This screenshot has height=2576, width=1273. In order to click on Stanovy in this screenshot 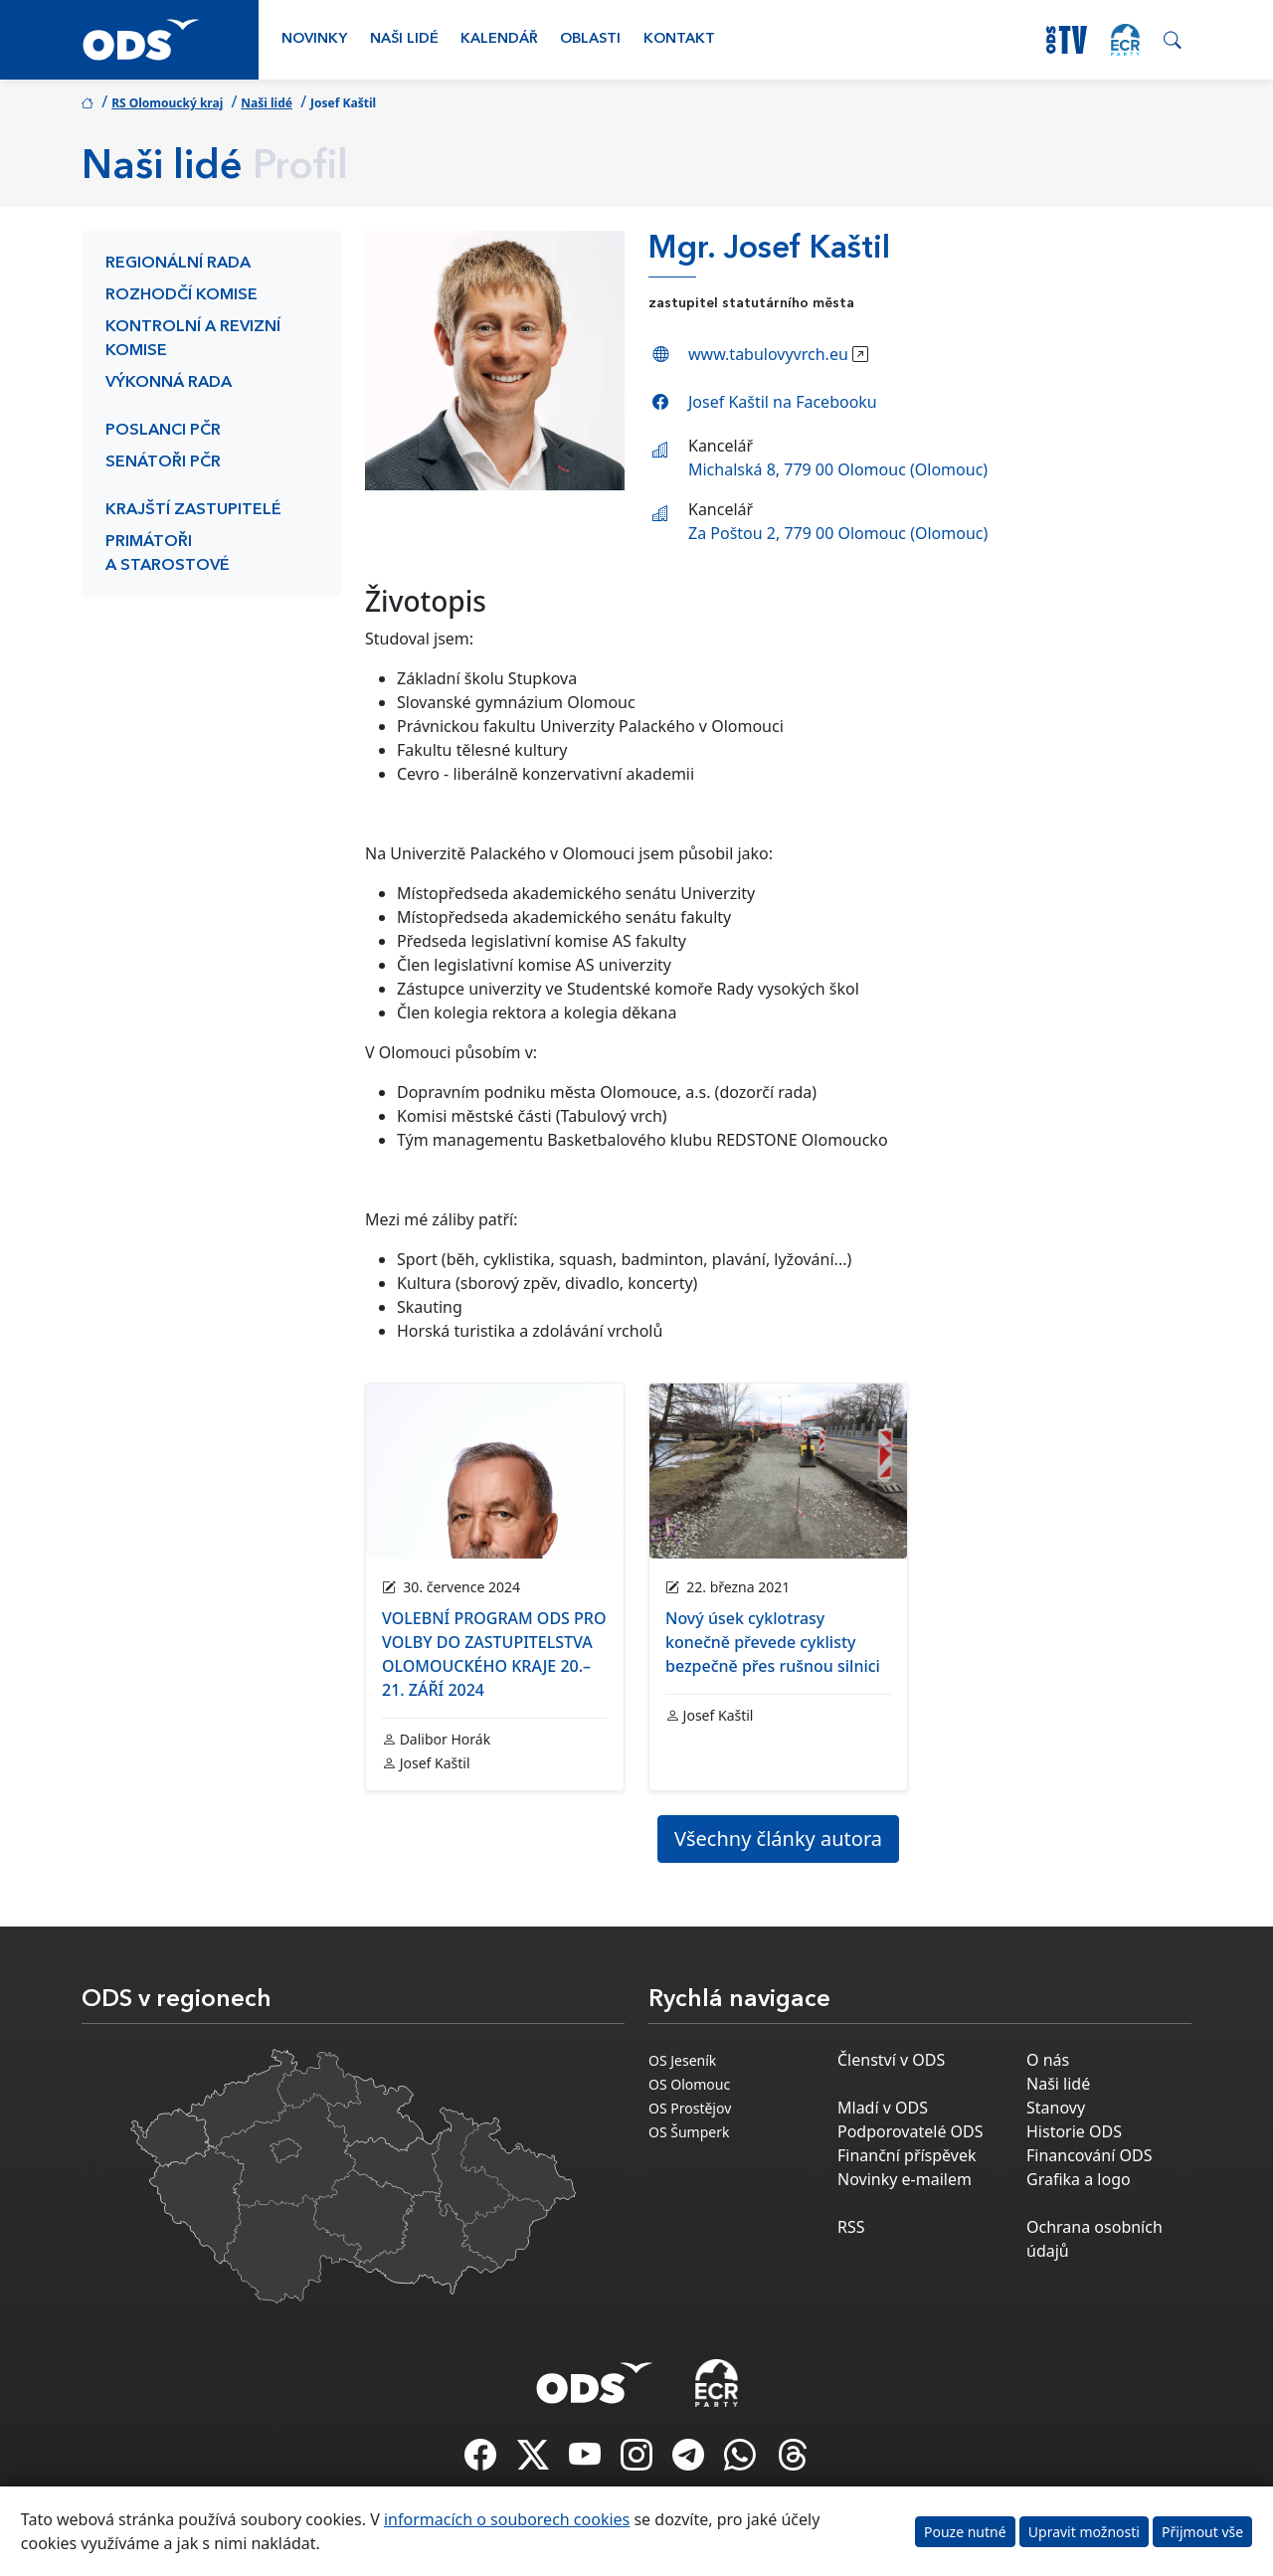, I will do `click(1055, 2107)`.